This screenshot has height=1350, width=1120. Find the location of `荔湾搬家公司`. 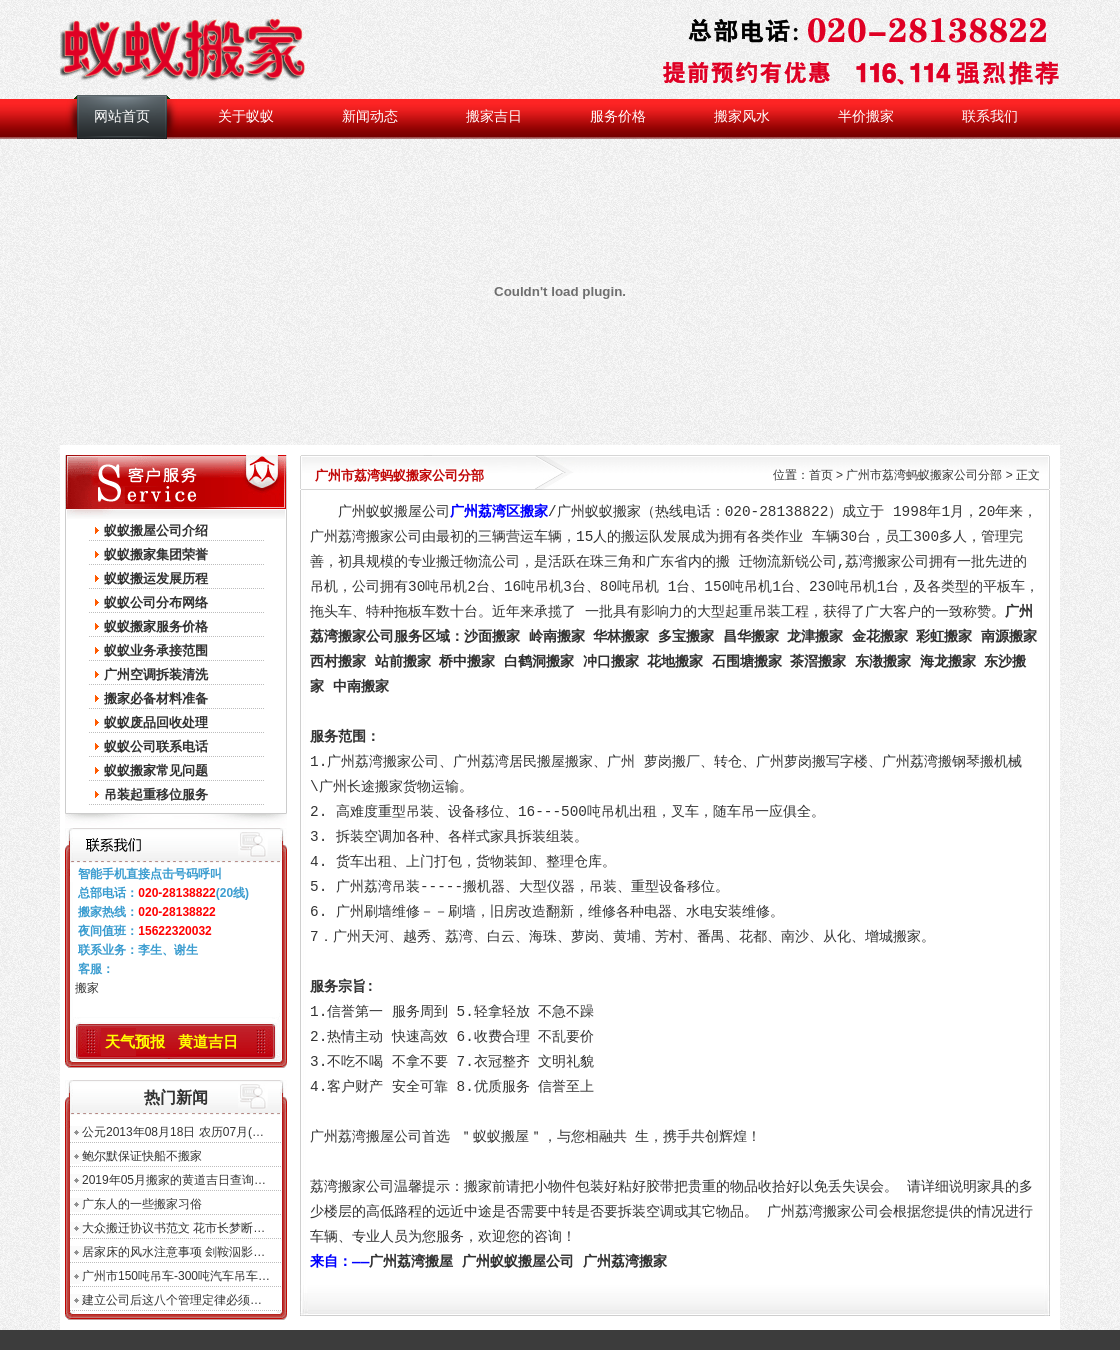

荔湾搬家公司 is located at coordinates (887, 562).